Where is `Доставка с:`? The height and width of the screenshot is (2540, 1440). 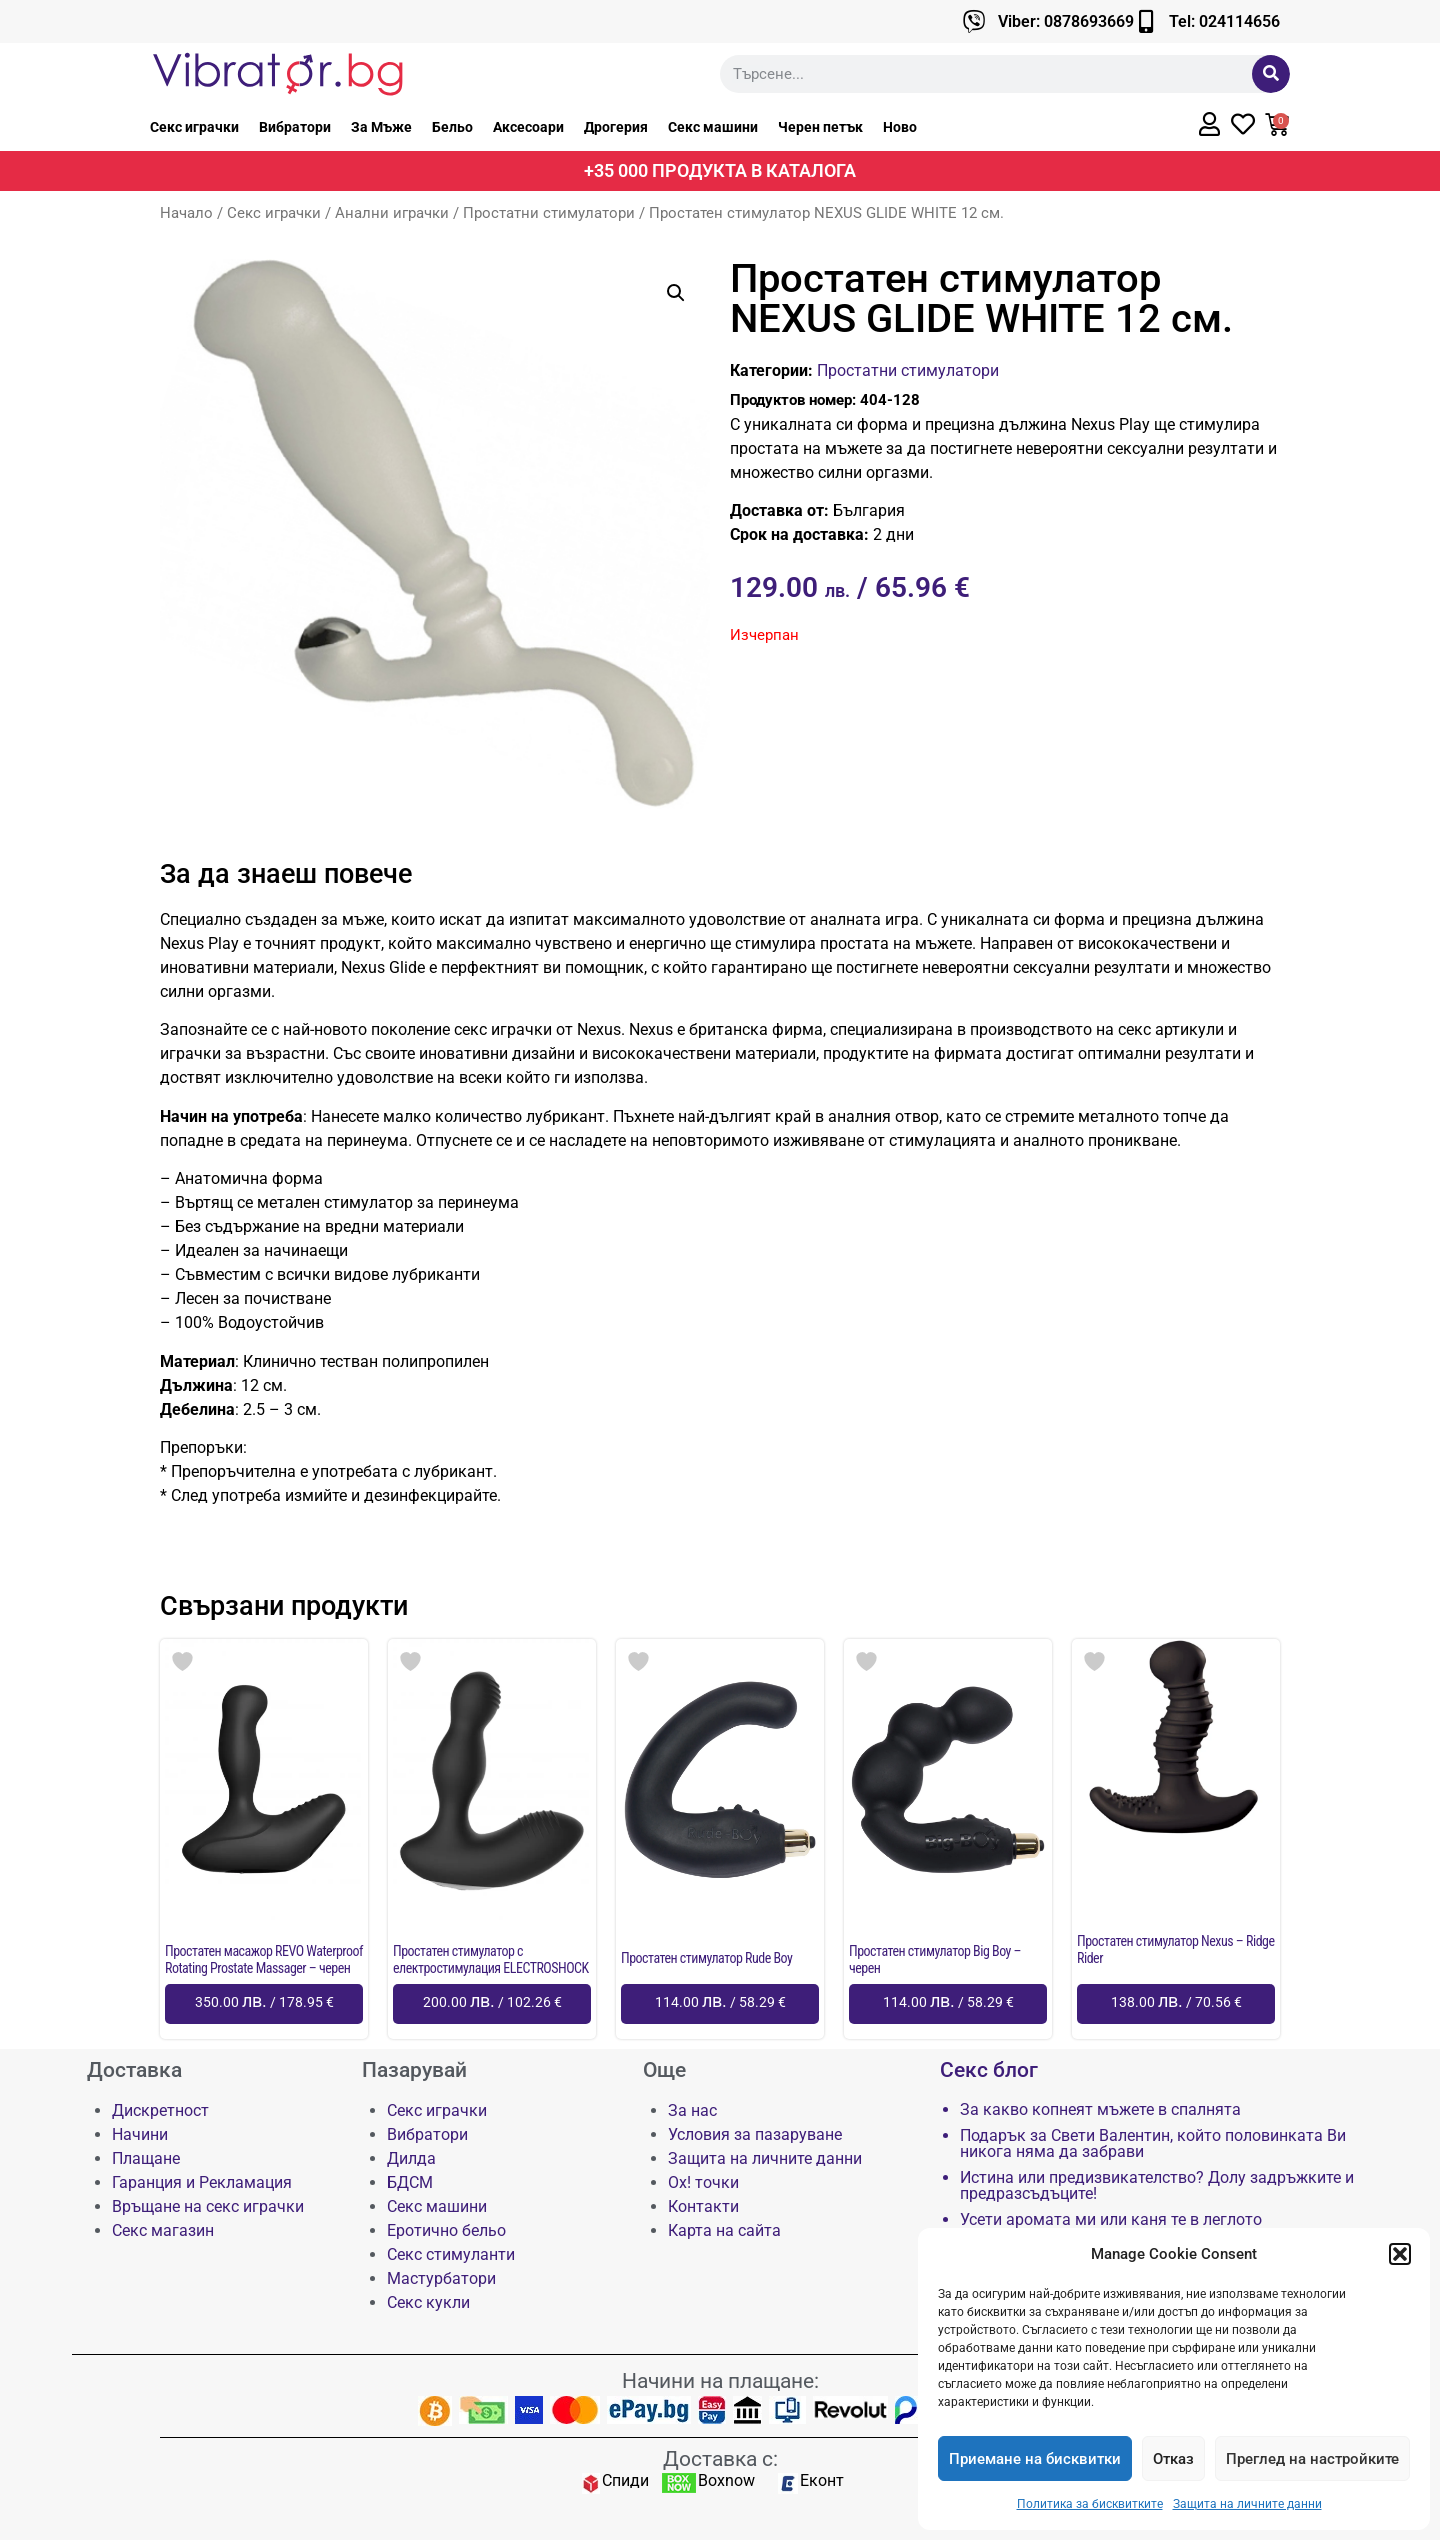 Доставка с: is located at coordinates (720, 2459).